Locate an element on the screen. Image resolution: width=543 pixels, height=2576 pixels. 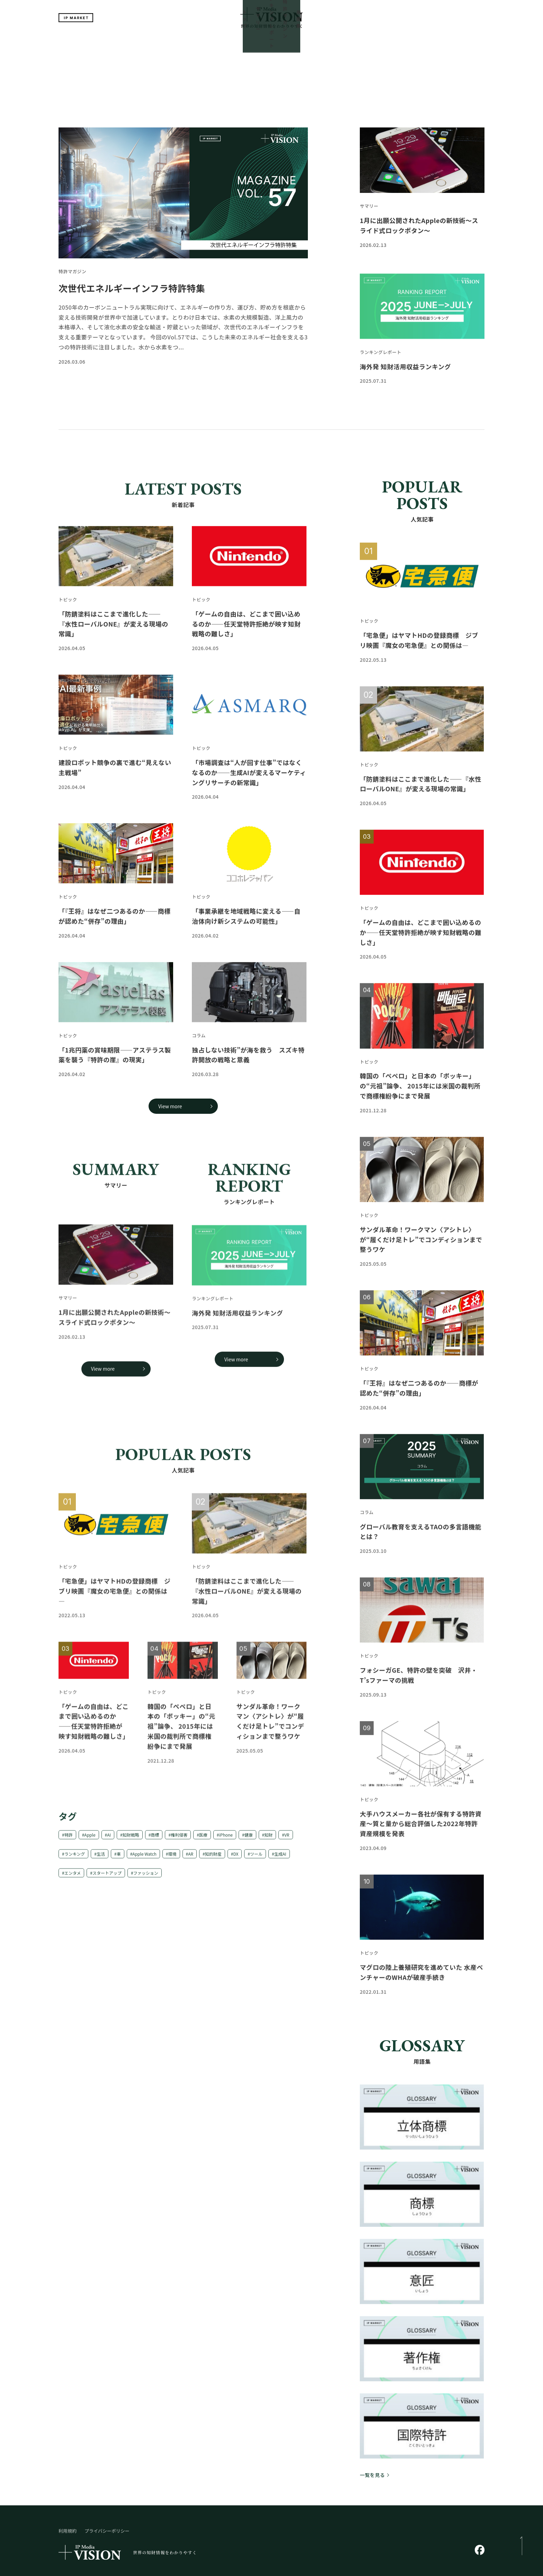
次世代エネルギーインフラ特許特集 is located at coordinates (132, 234).